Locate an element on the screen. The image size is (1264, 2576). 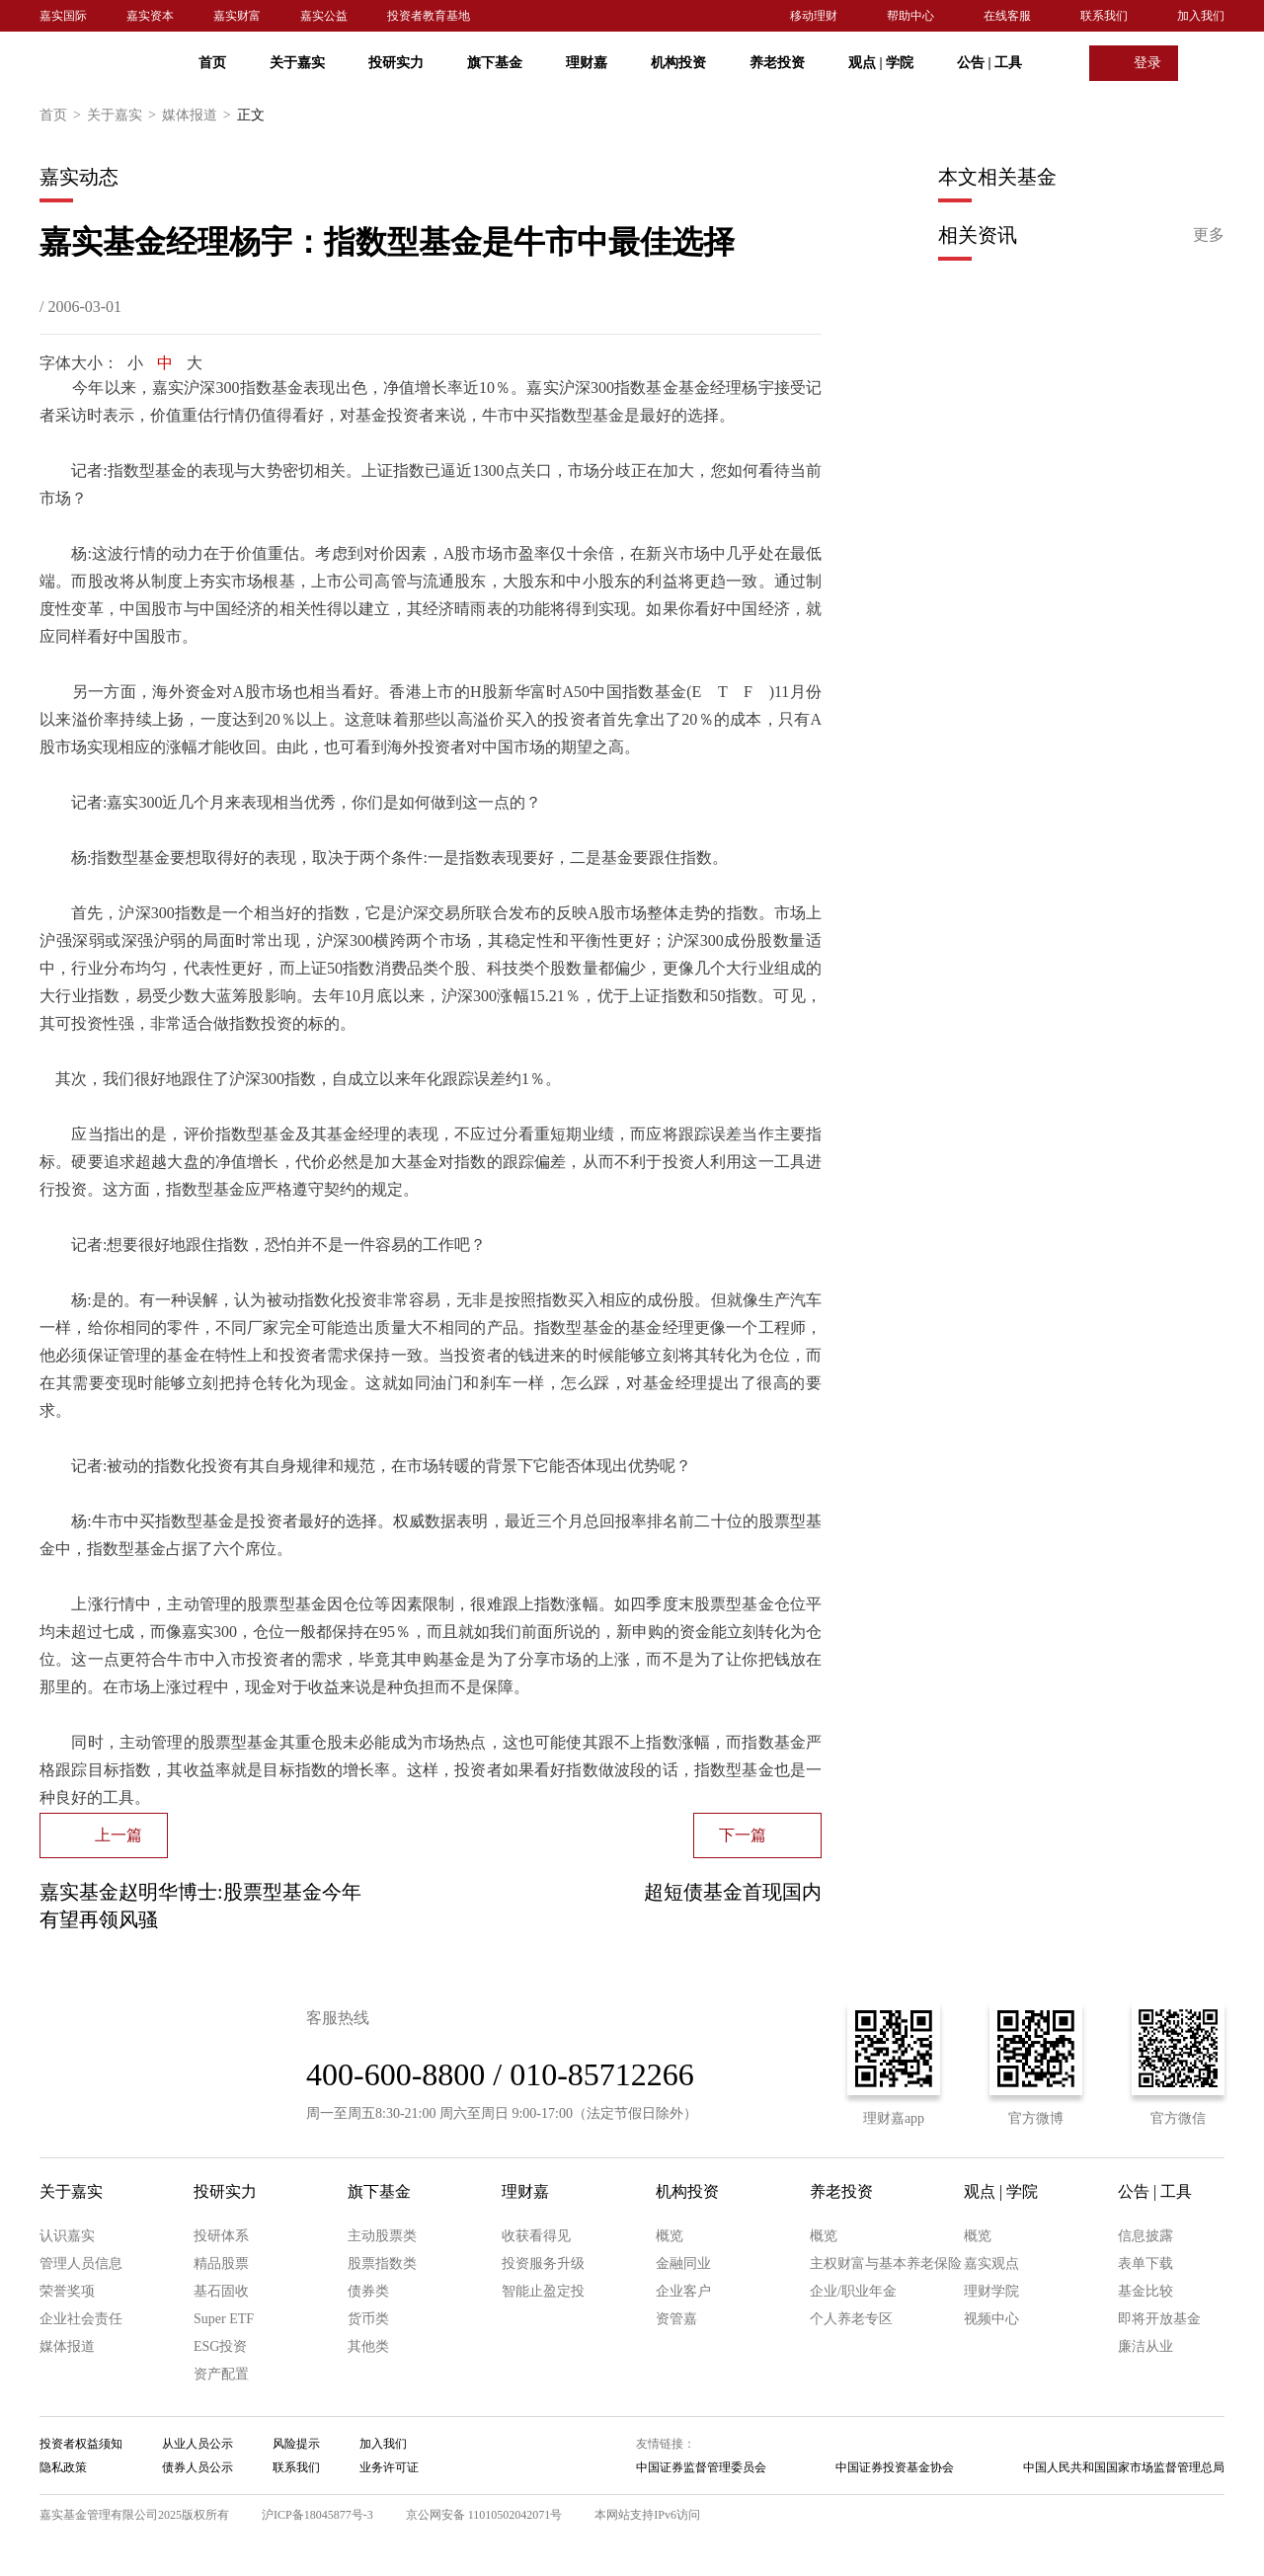
中国证券投资基金协会 is located at coordinates (894, 2467).